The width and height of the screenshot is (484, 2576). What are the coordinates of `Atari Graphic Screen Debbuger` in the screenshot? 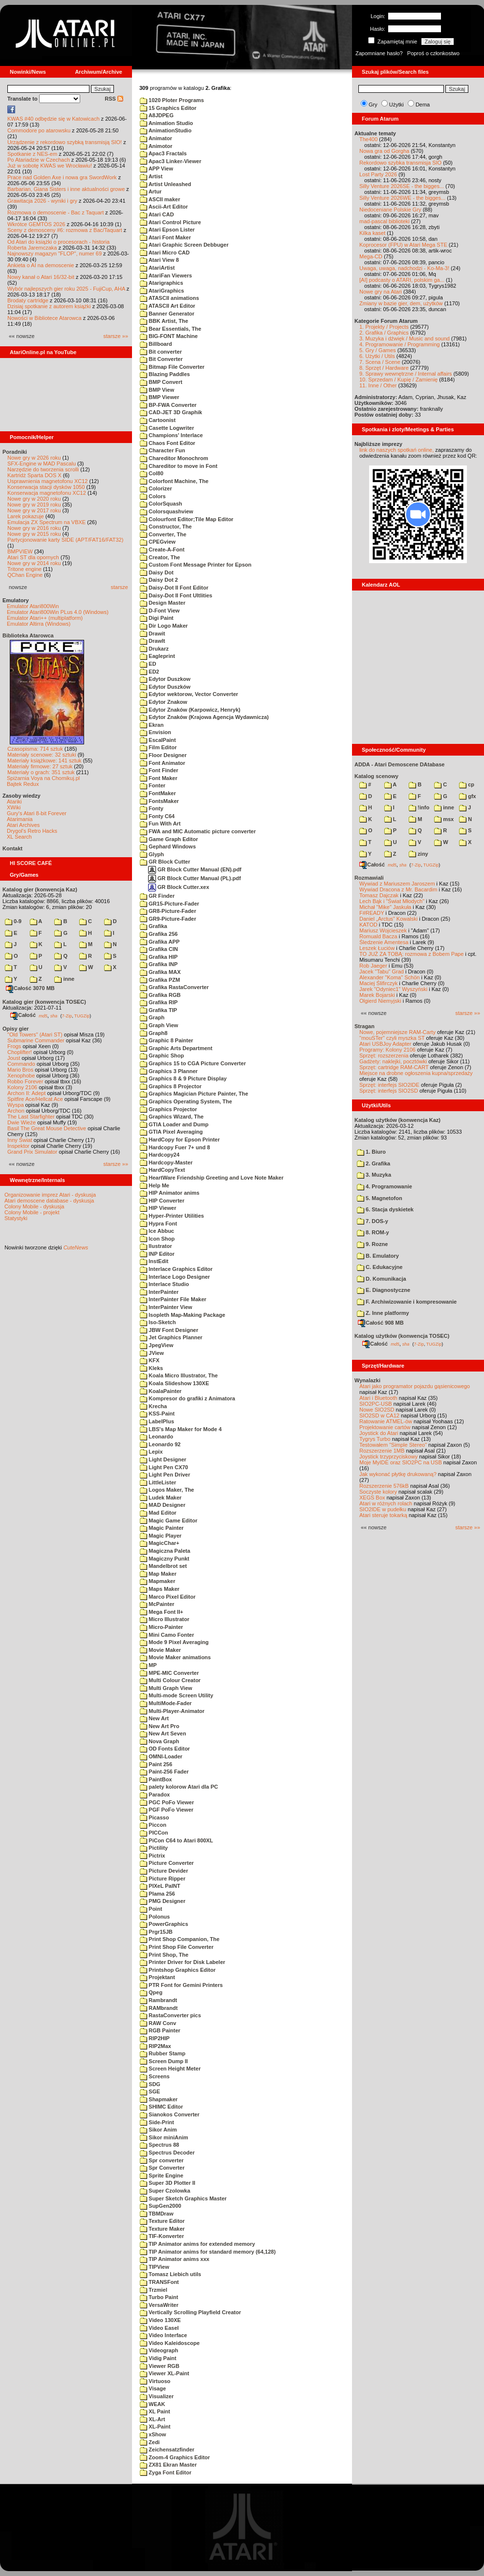 It's located at (184, 245).